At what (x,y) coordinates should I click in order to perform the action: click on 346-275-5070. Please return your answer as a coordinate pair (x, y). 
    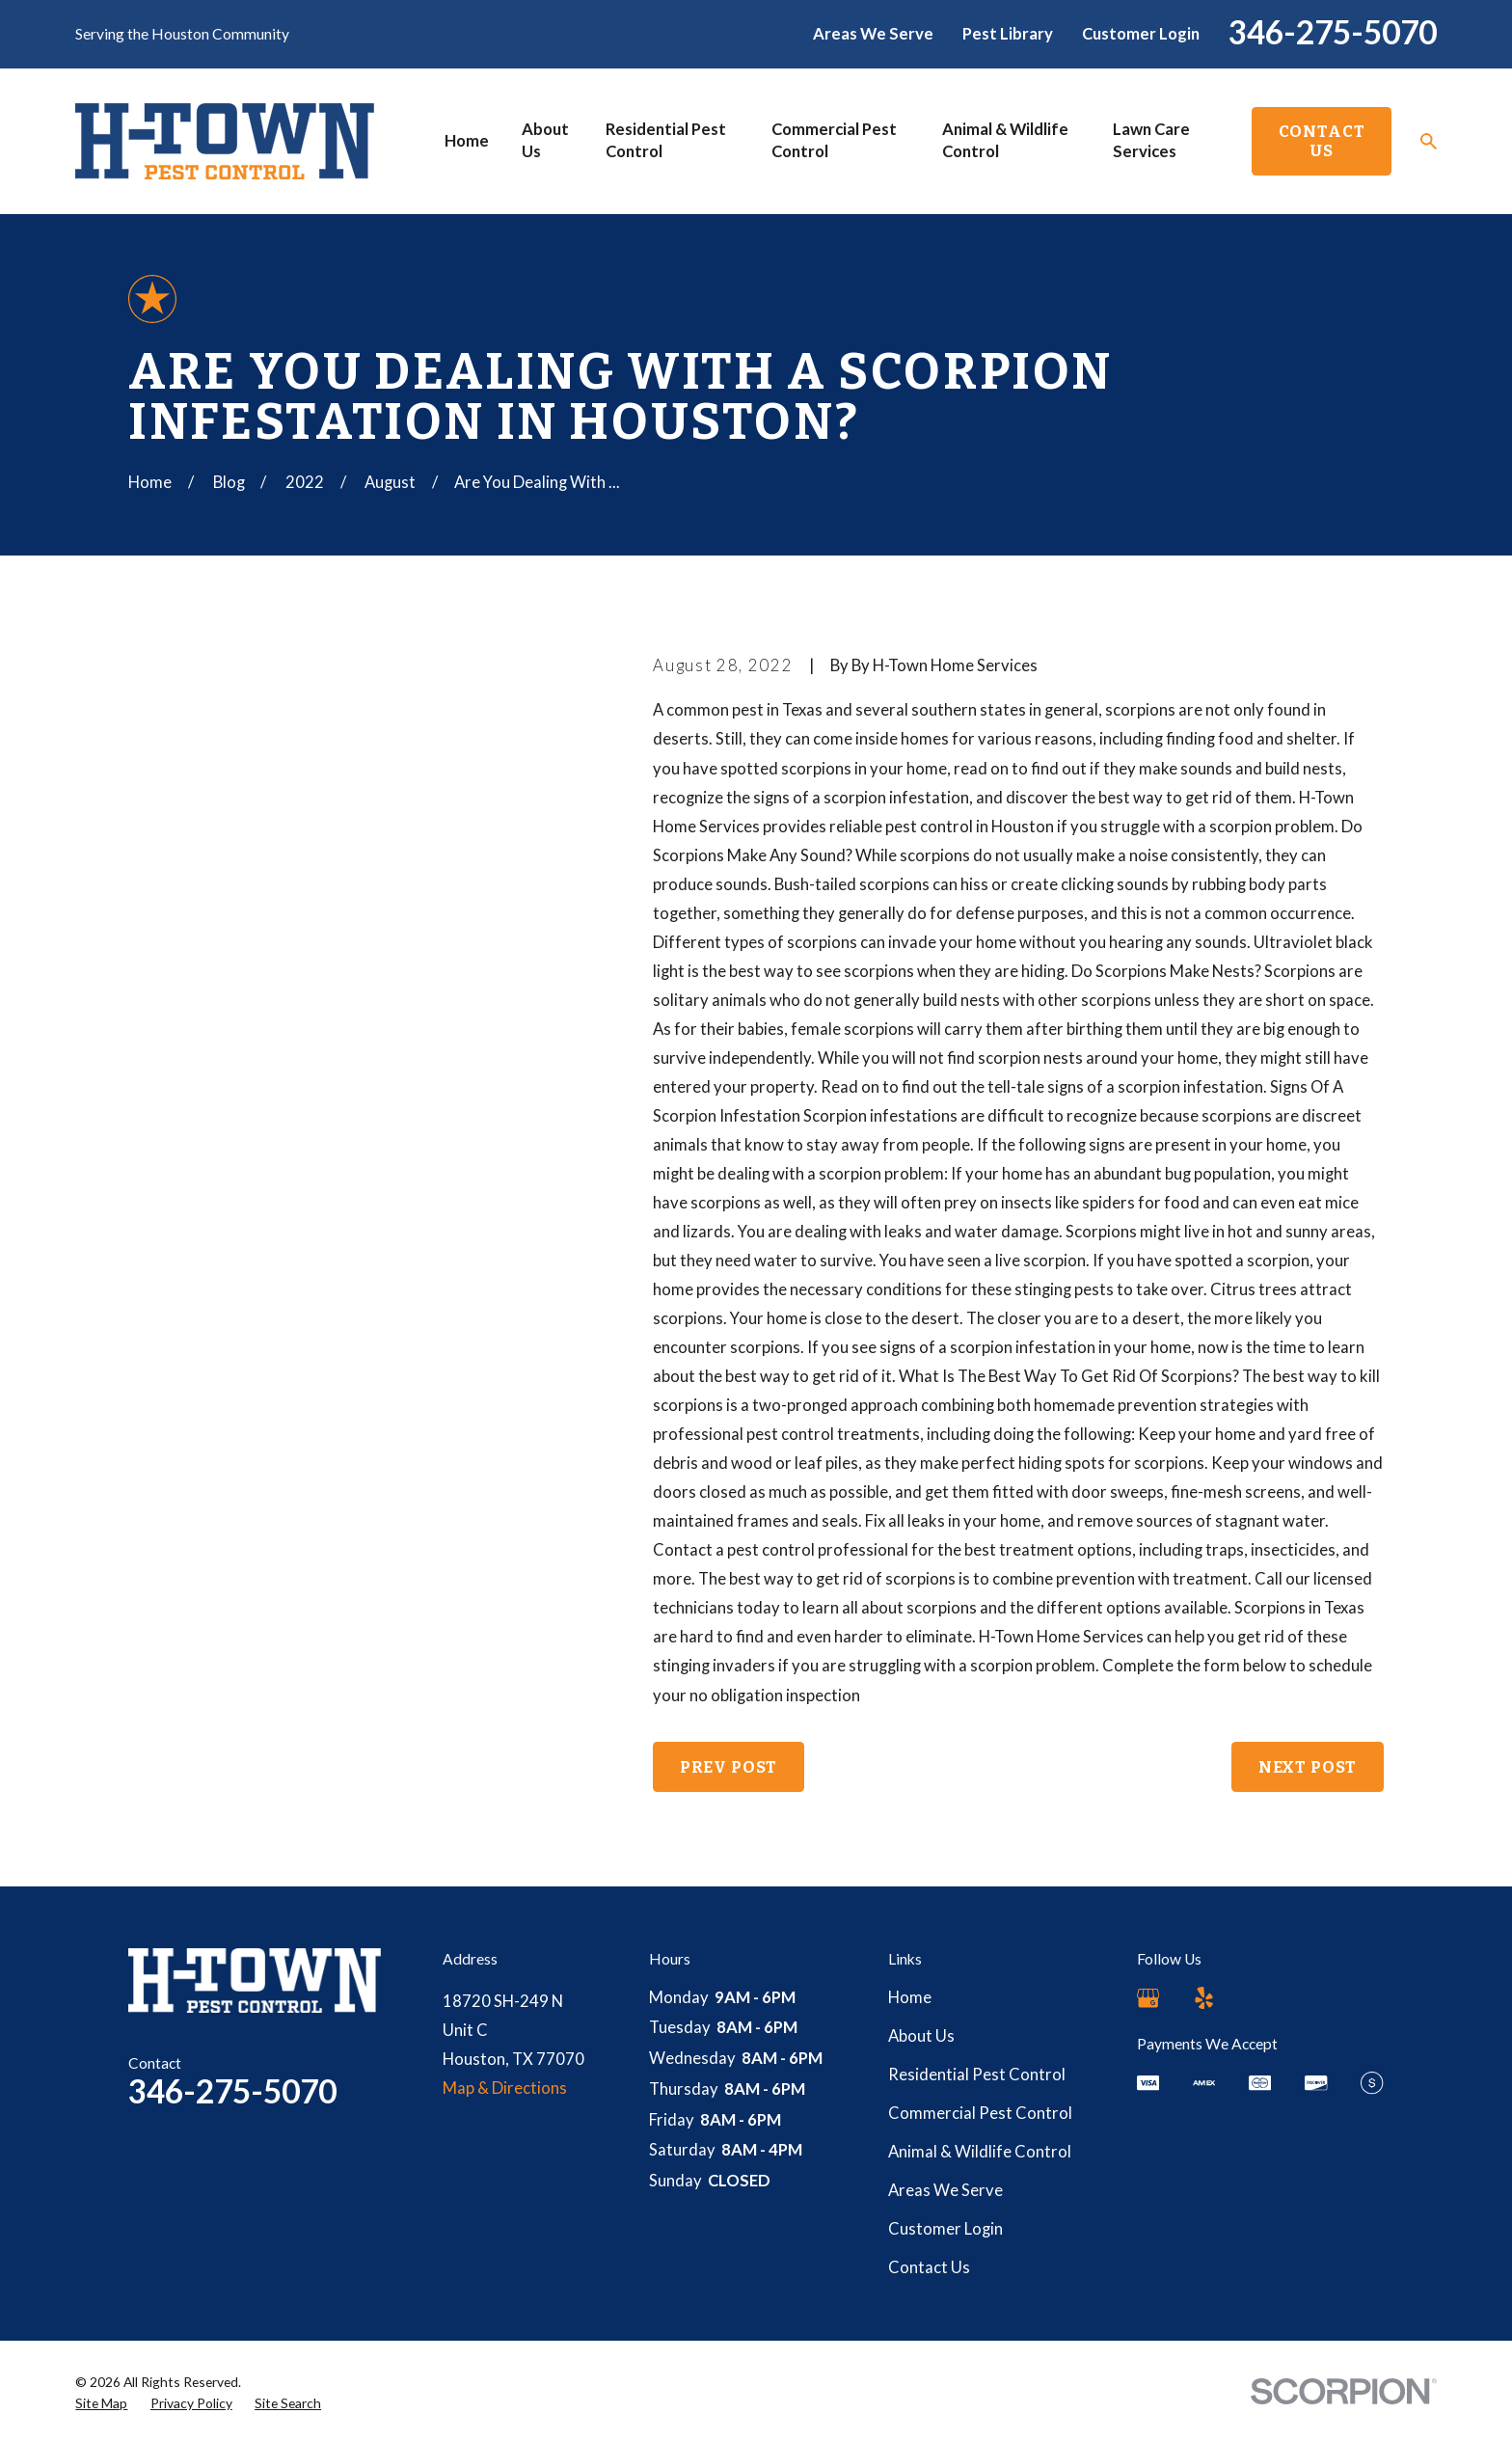
    Looking at the image, I should click on (1332, 32).